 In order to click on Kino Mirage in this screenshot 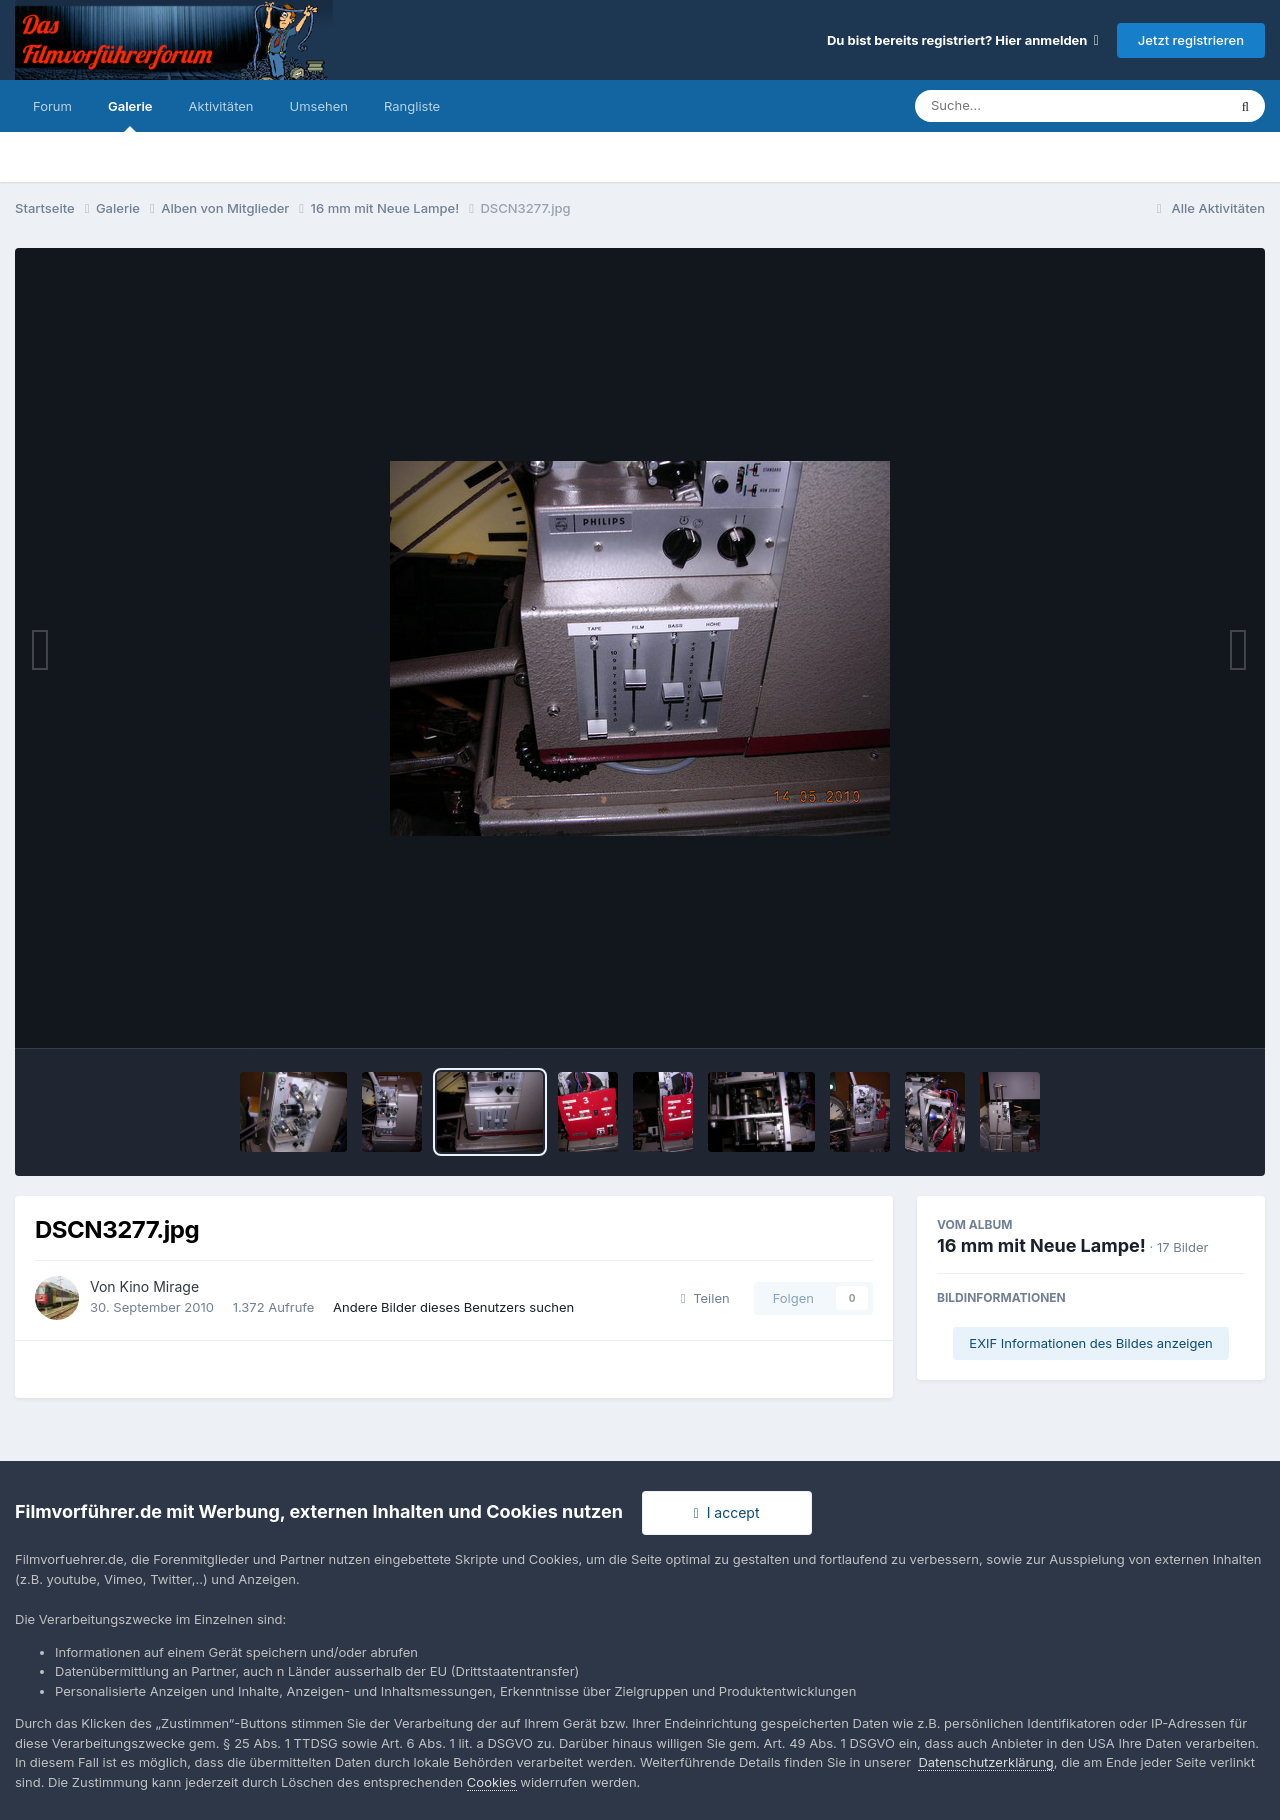, I will do `click(160, 1286)`.